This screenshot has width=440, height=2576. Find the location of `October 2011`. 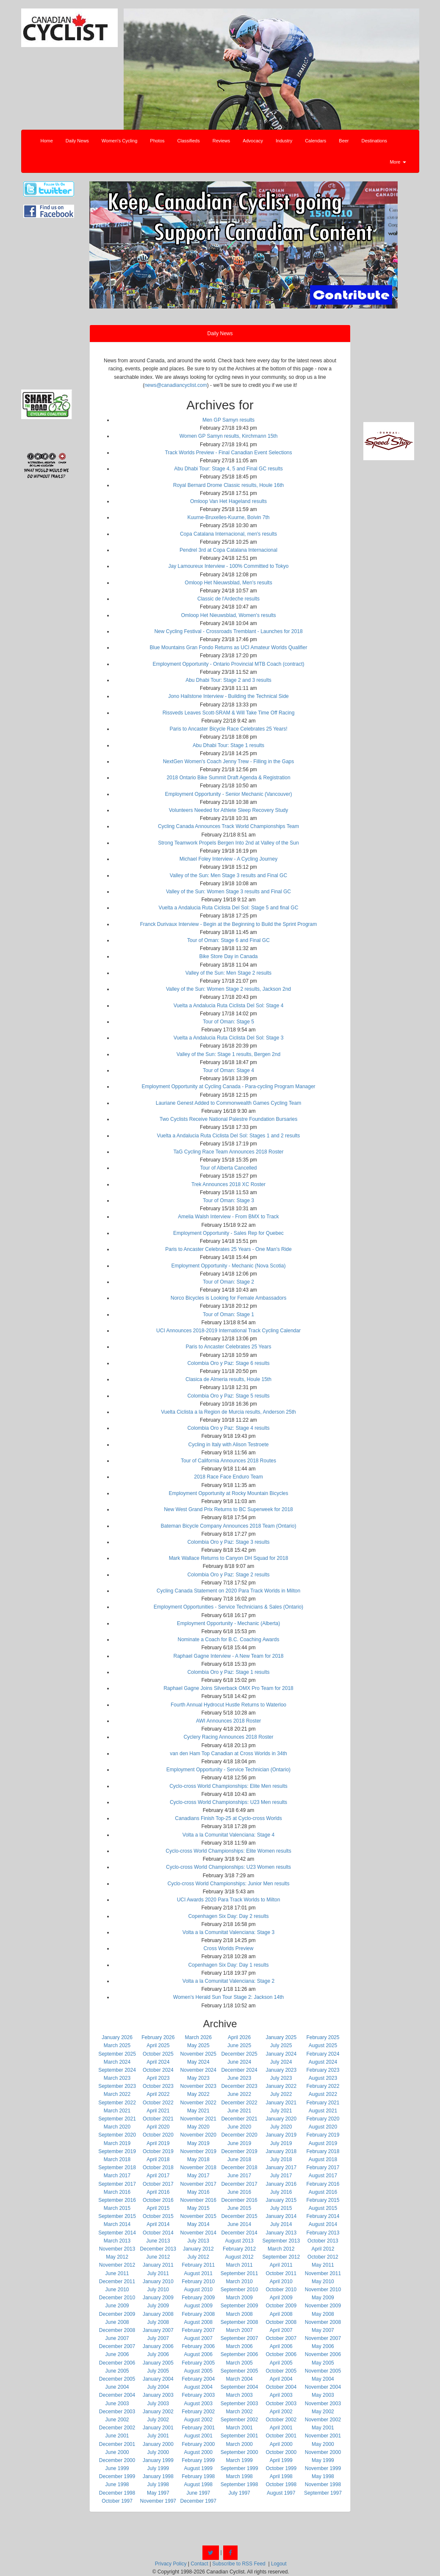

October 2011 is located at coordinates (281, 2273).